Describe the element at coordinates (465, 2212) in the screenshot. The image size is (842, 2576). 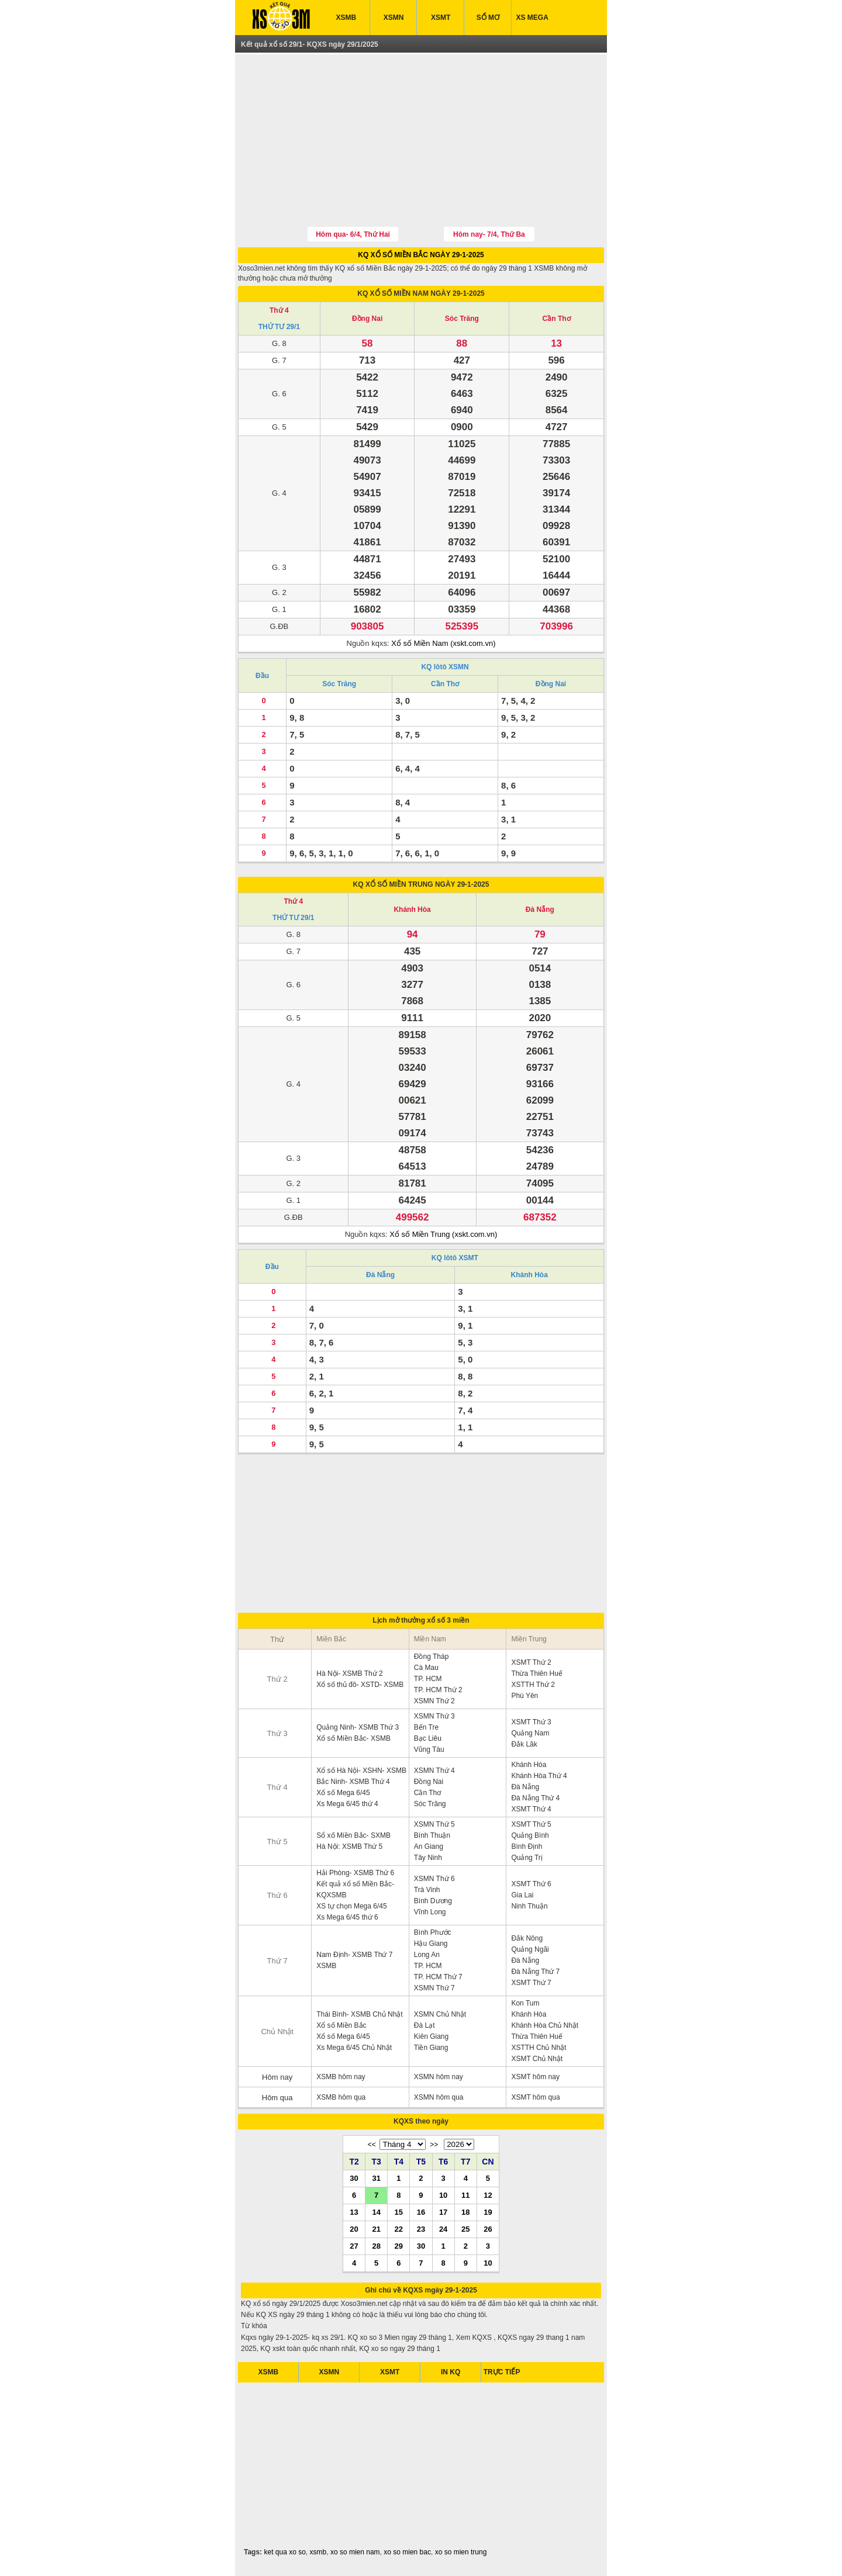
I see `18` at that location.